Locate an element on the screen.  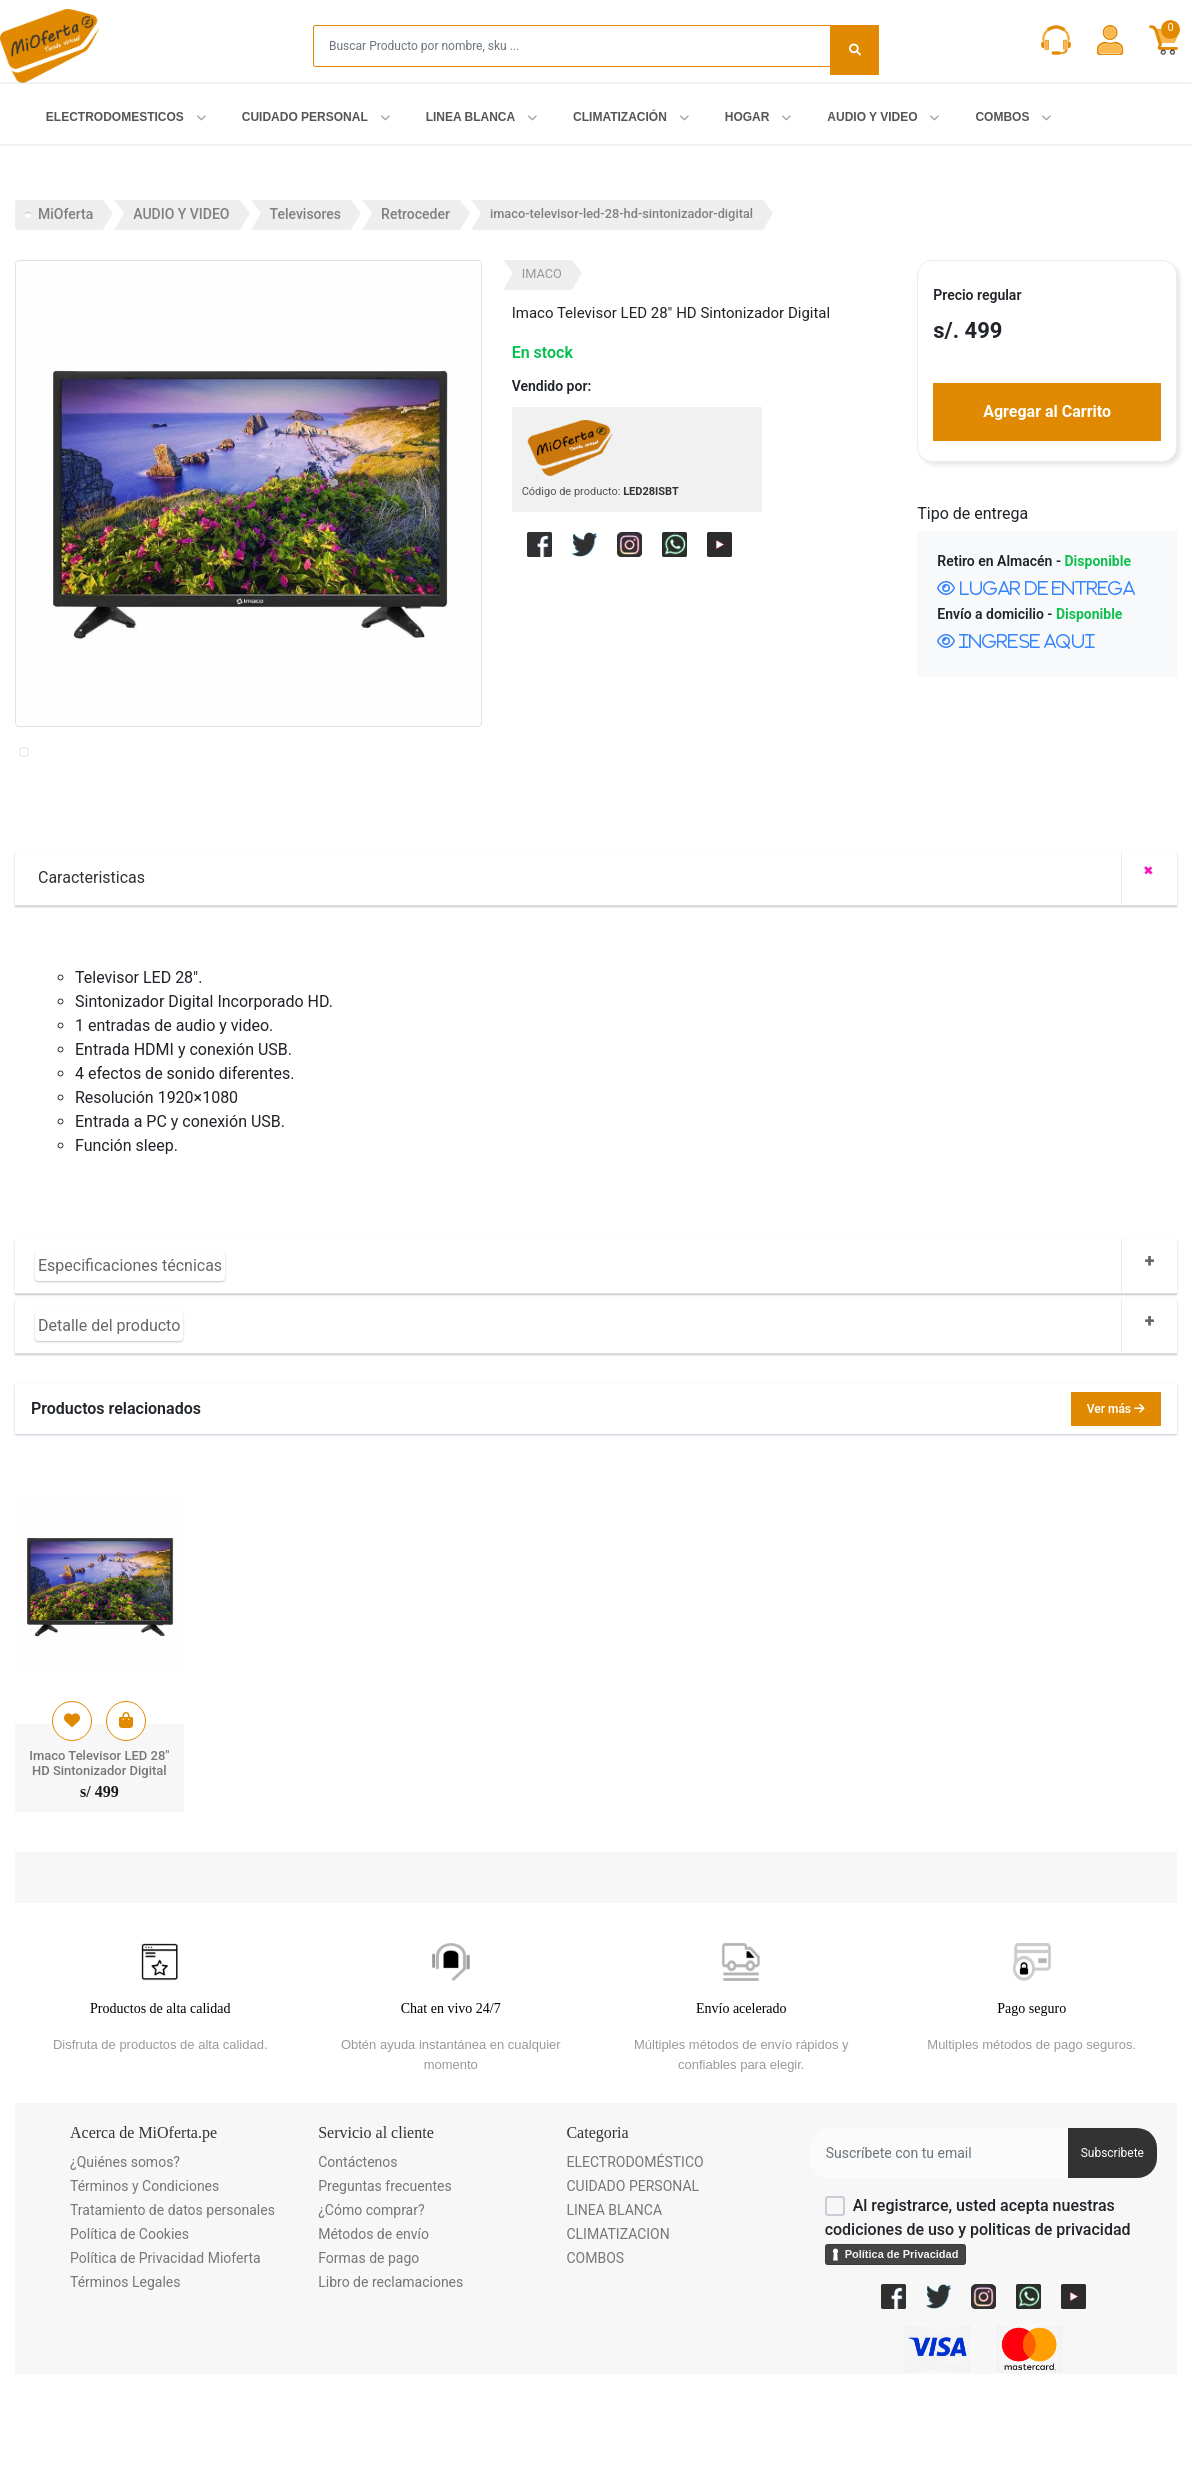
Contáctenos is located at coordinates (357, 2252).